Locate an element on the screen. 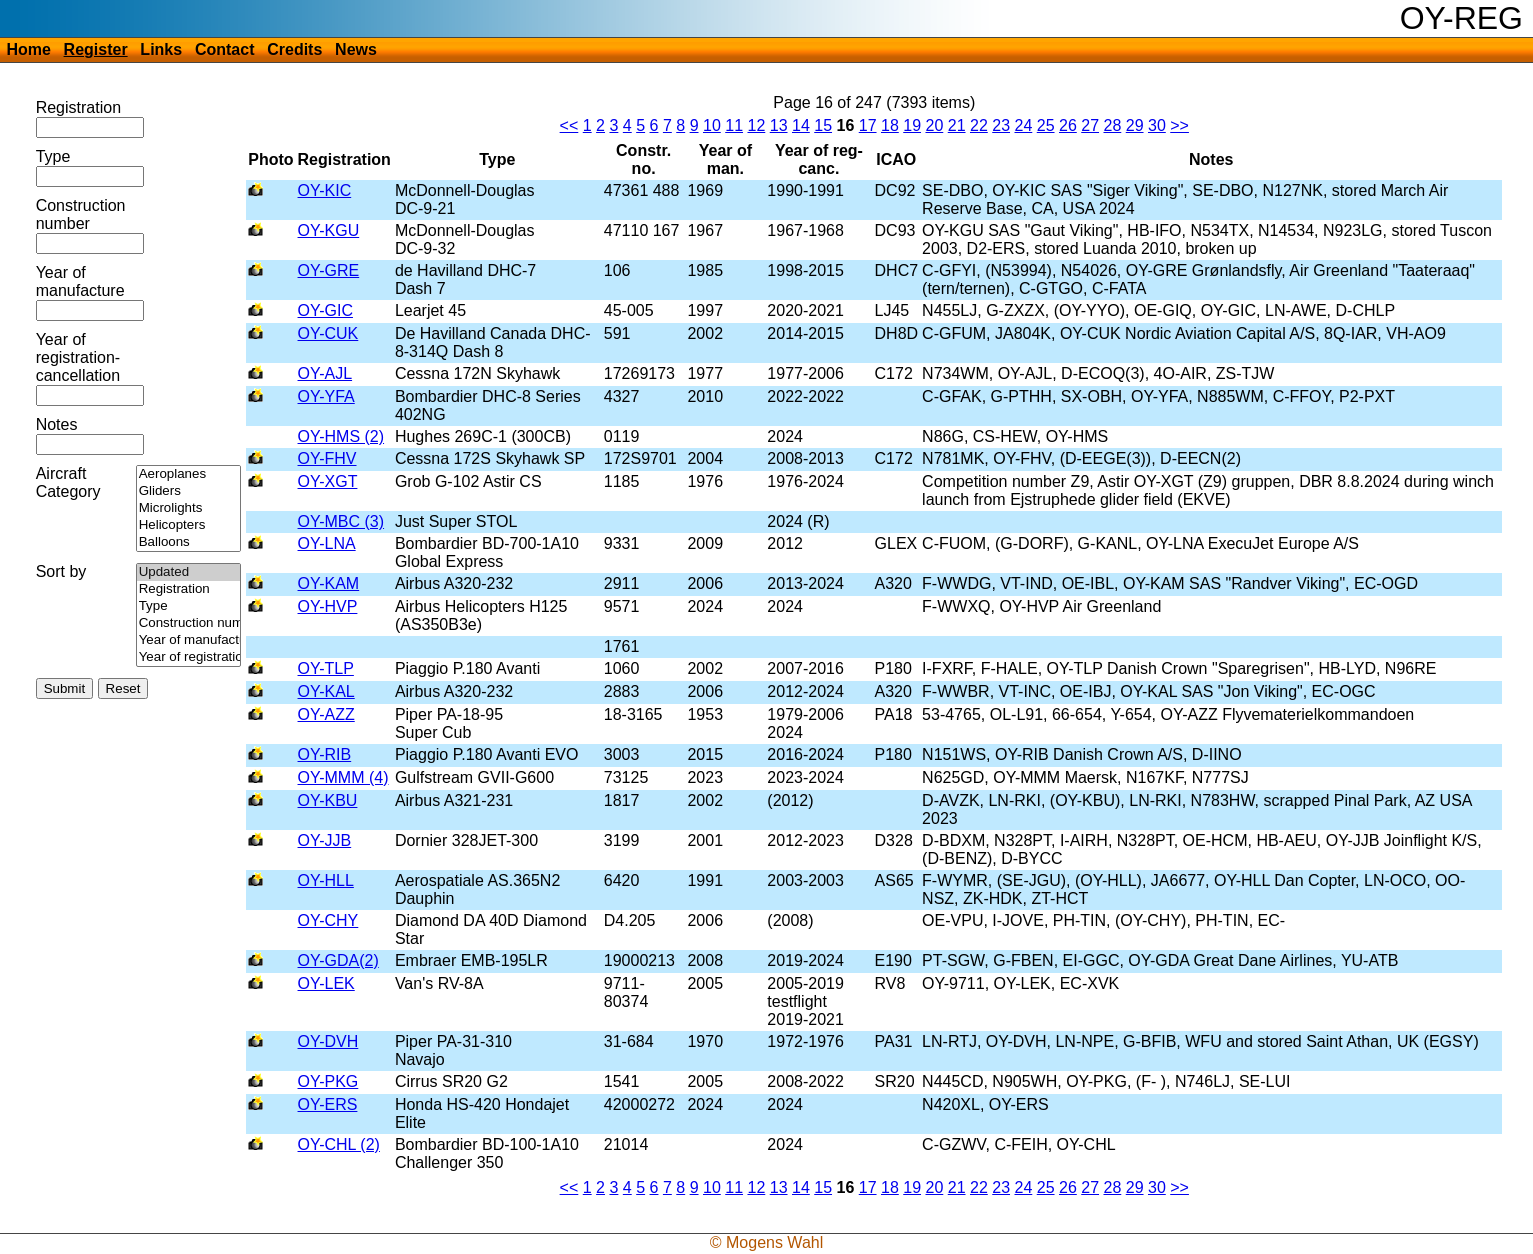 This screenshot has width=1533, height=1254. OY-KAM is located at coordinates (329, 583).